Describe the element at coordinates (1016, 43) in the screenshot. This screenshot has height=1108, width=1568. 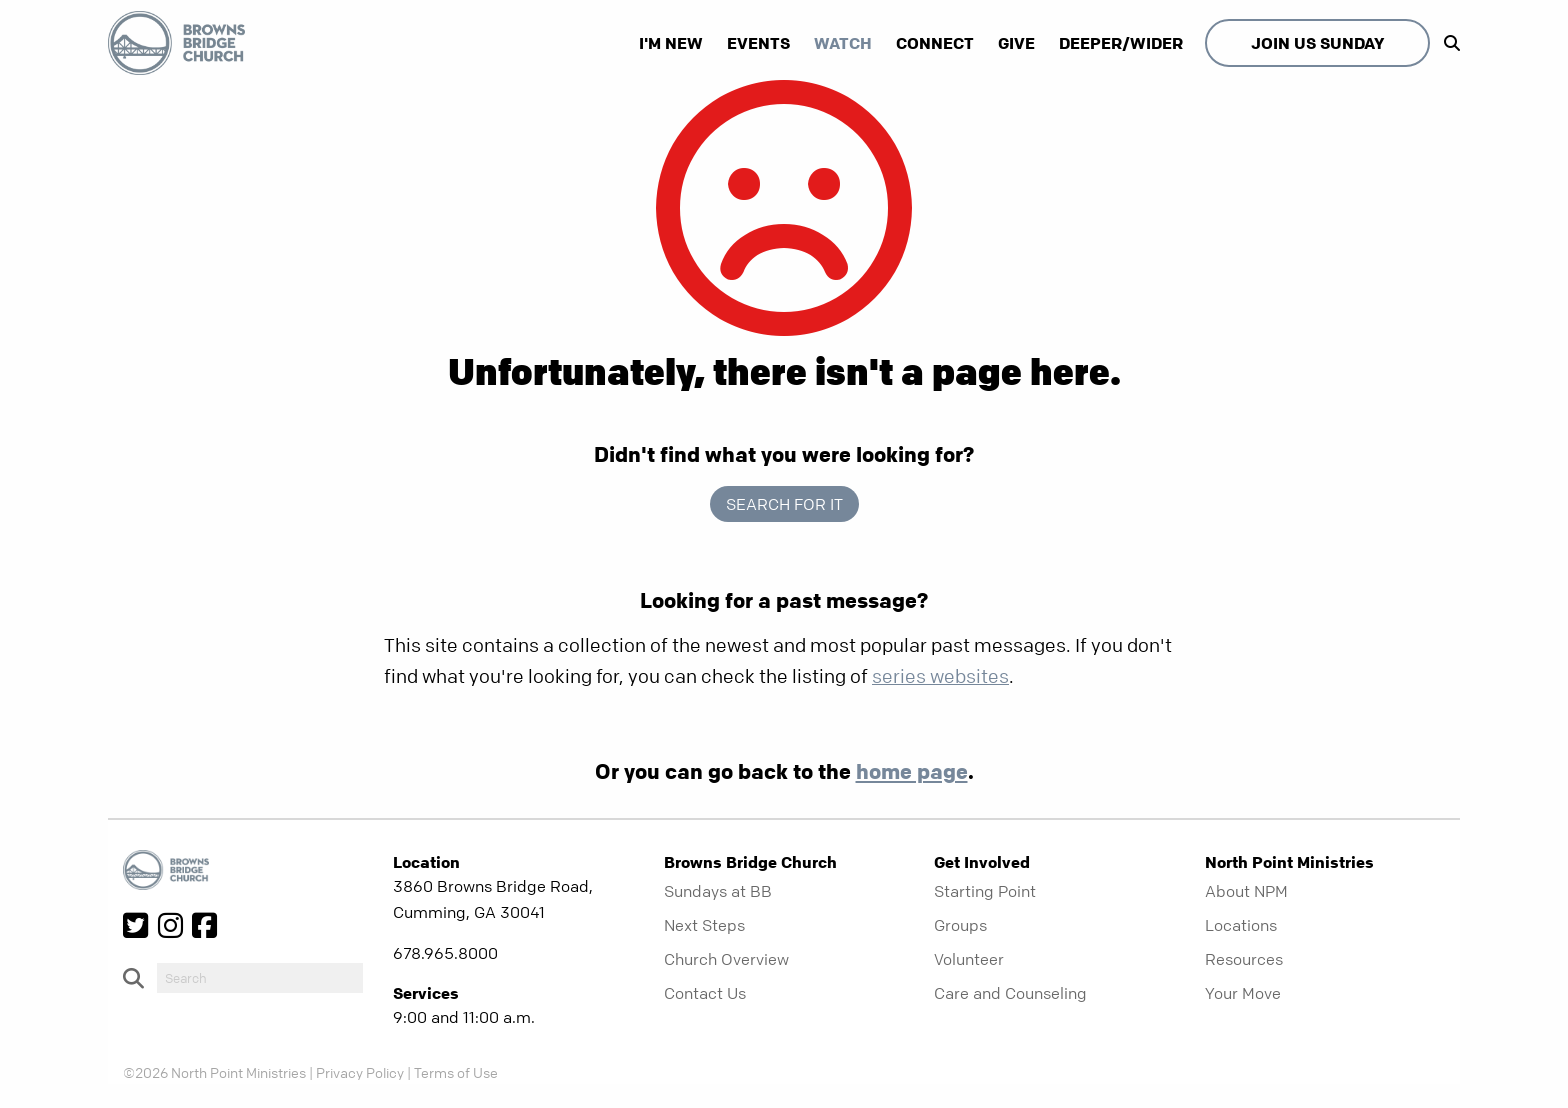
I see `Give` at that location.